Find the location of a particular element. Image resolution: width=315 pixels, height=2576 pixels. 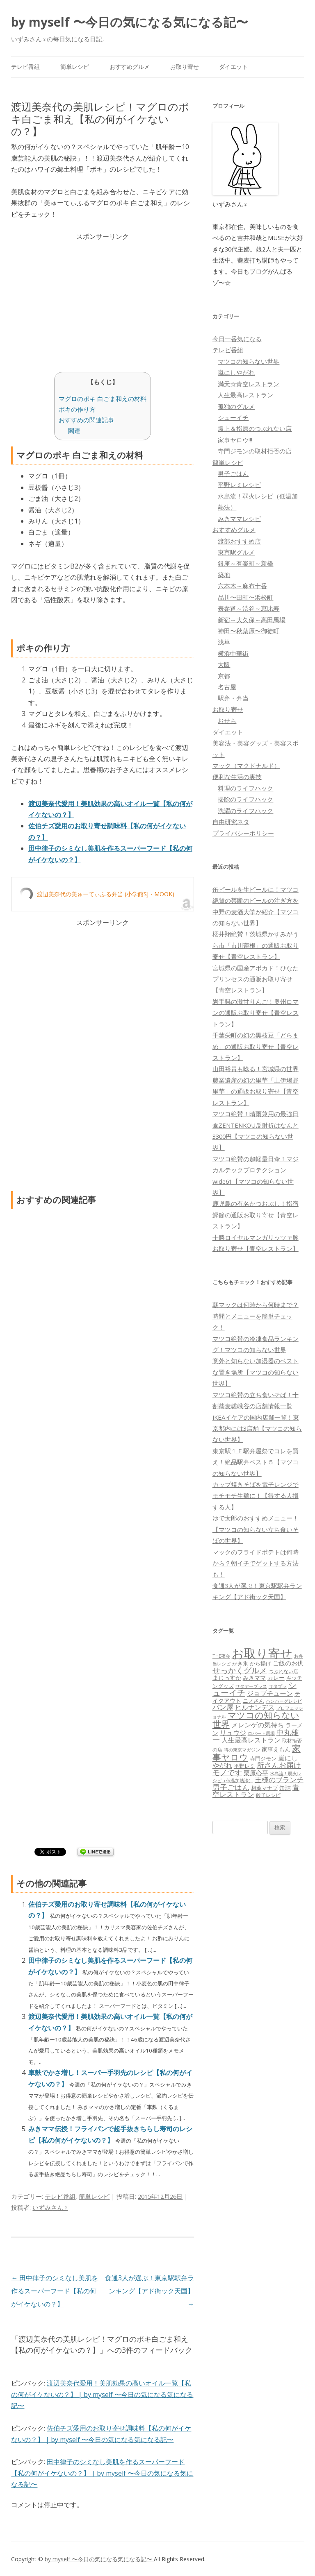

カップ焼きそばを電子レンジでモチモチ生麺に！【得する人損する人】 is located at coordinates (255, 1495).